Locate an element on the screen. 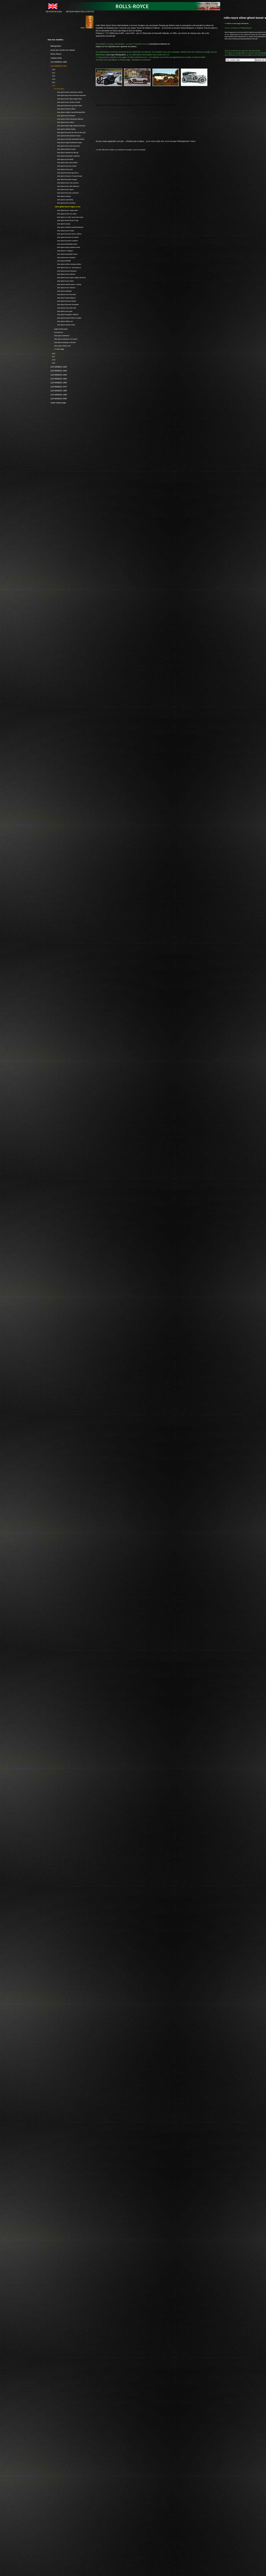 The height and width of the screenshot is (2576, 266). silver-ghost ambulance is located at coordinates (58, 335).